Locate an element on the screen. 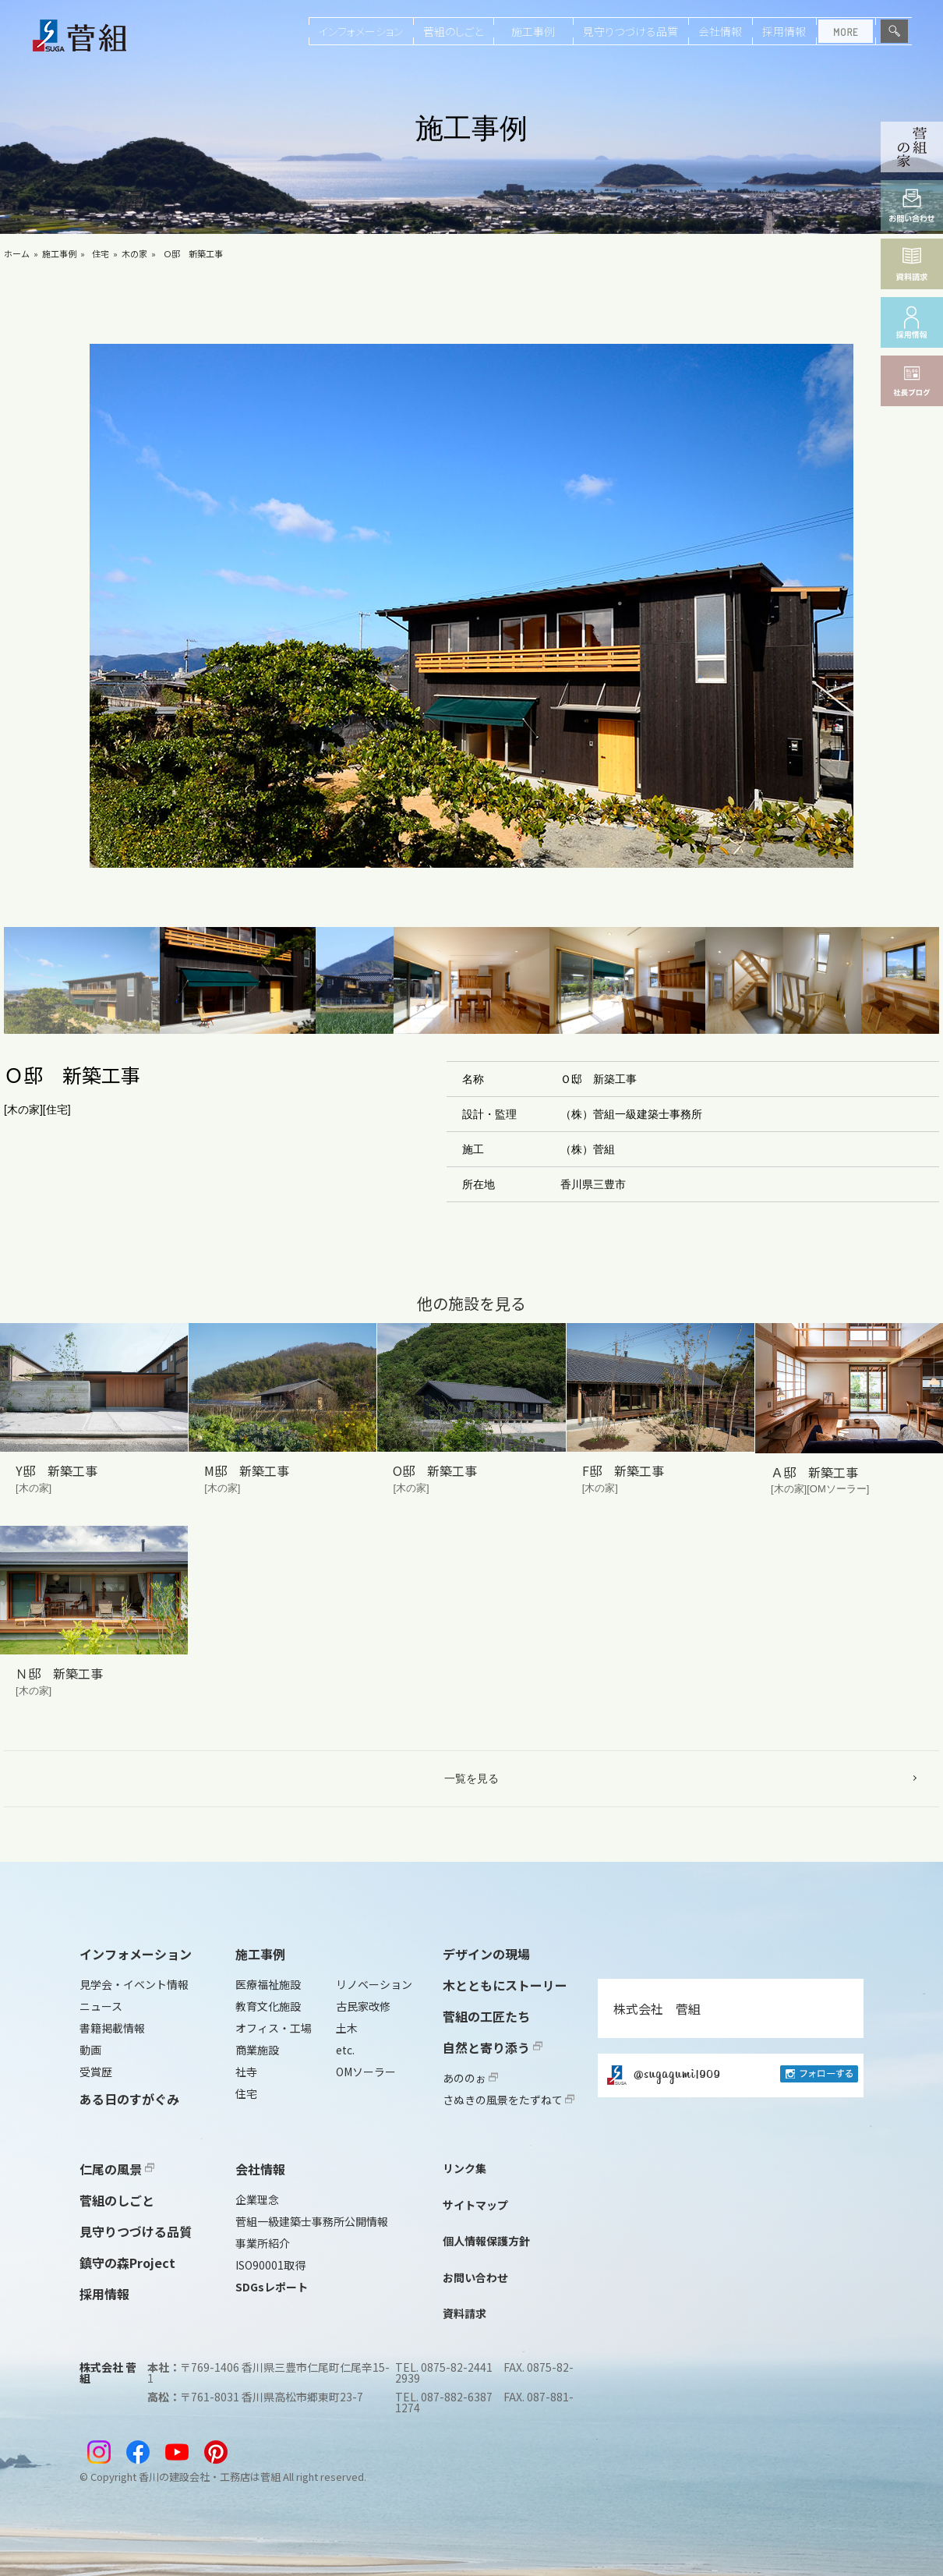 The width and height of the screenshot is (943, 2576). ある日のすがぐみ is located at coordinates (129, 2098).